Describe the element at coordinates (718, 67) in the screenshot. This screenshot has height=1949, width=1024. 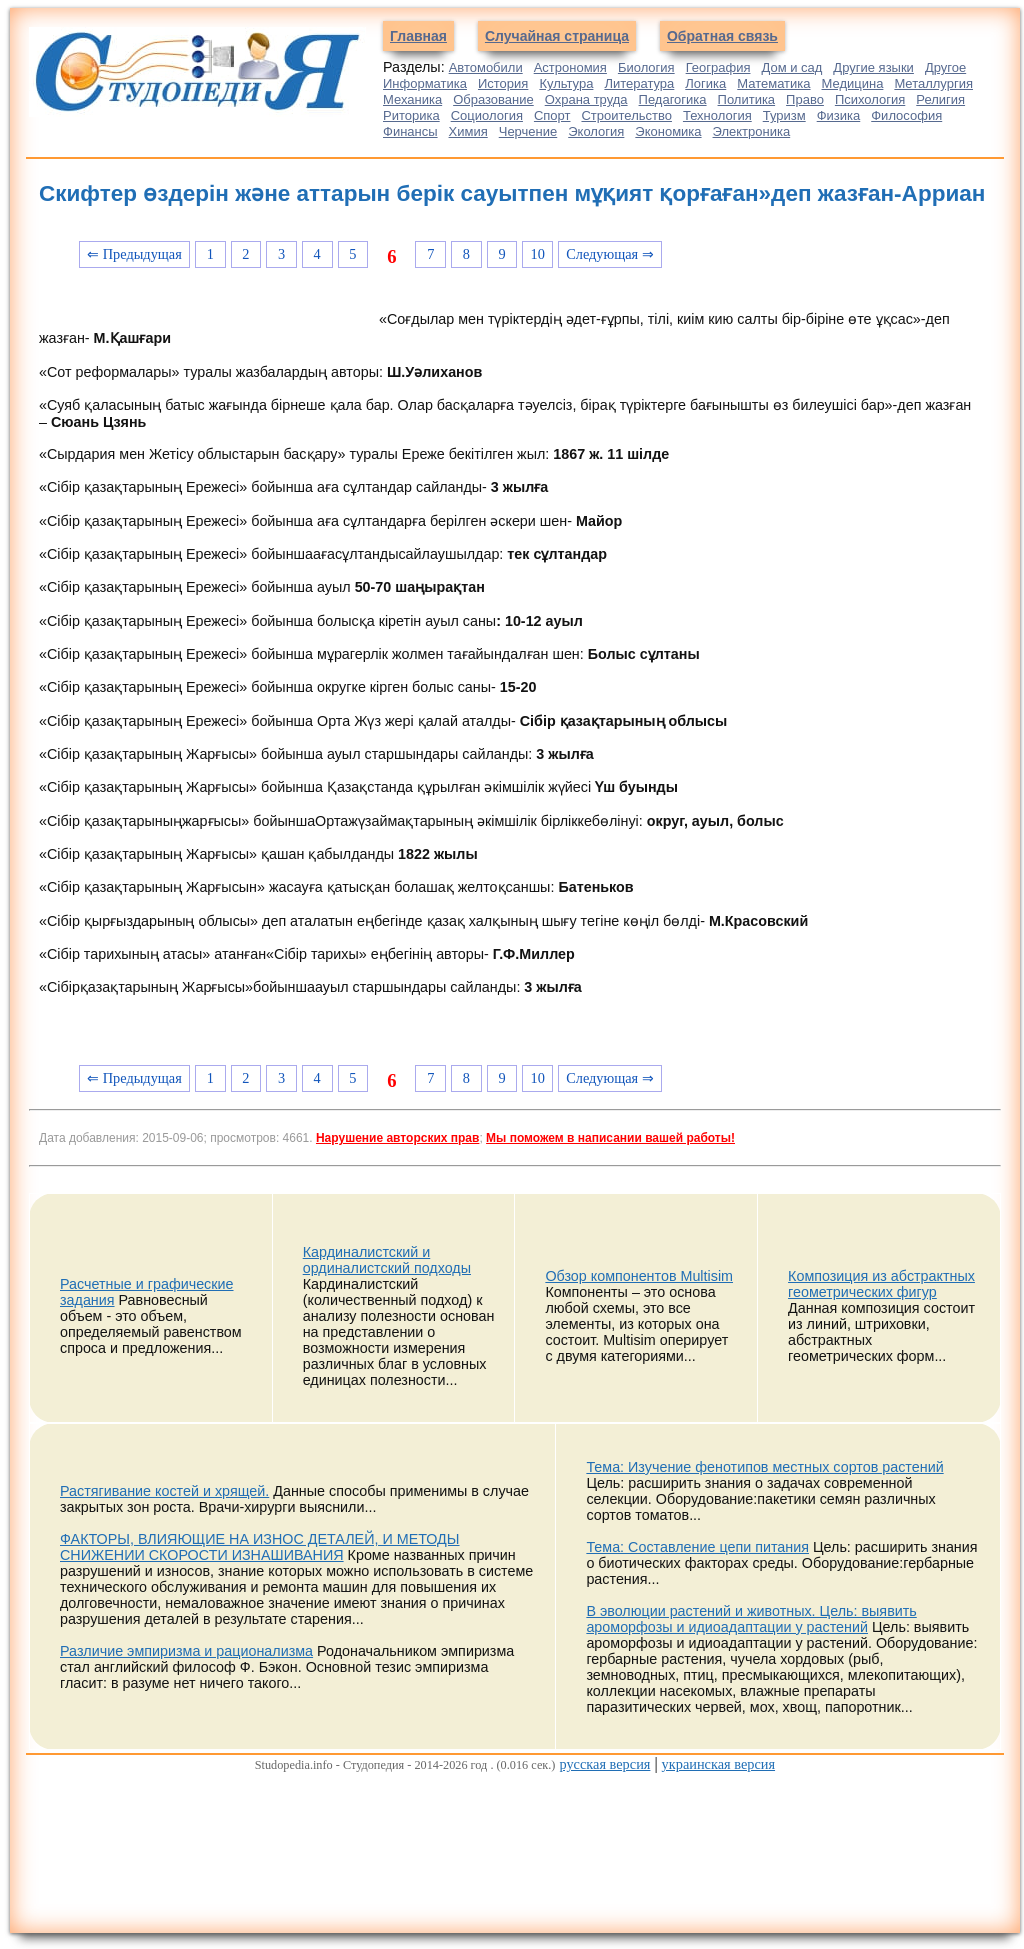
I see `География` at that location.